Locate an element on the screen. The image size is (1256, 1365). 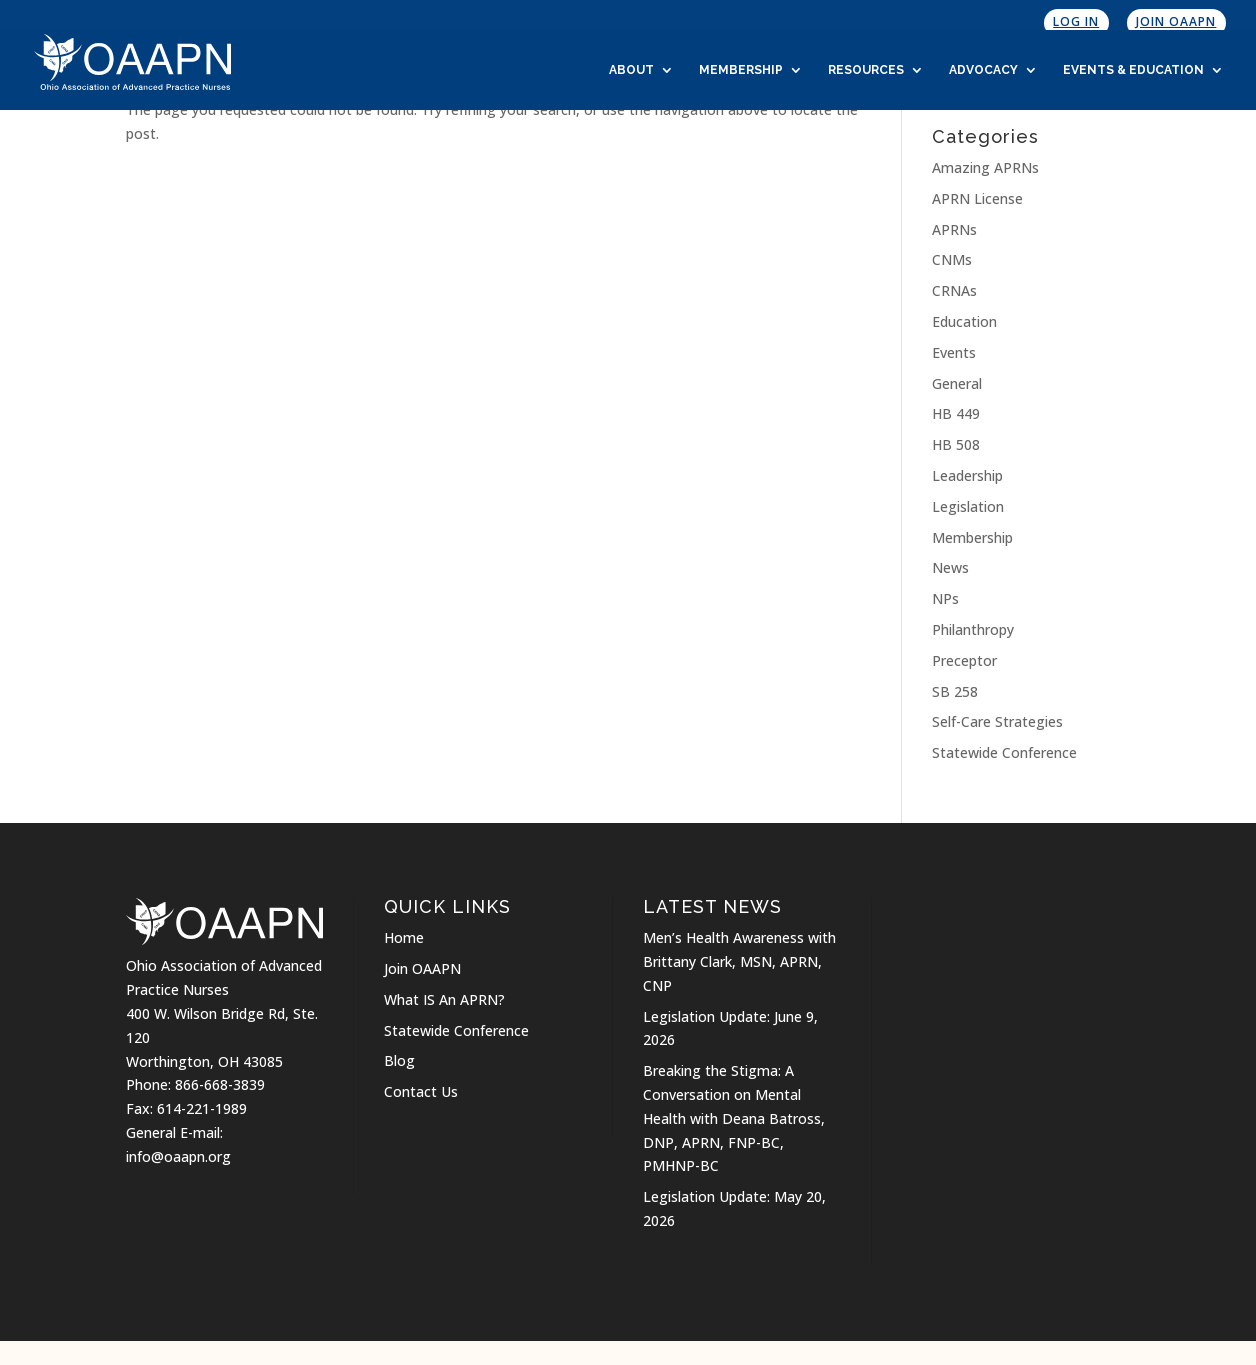
Resources is located at coordinates (866, 70).